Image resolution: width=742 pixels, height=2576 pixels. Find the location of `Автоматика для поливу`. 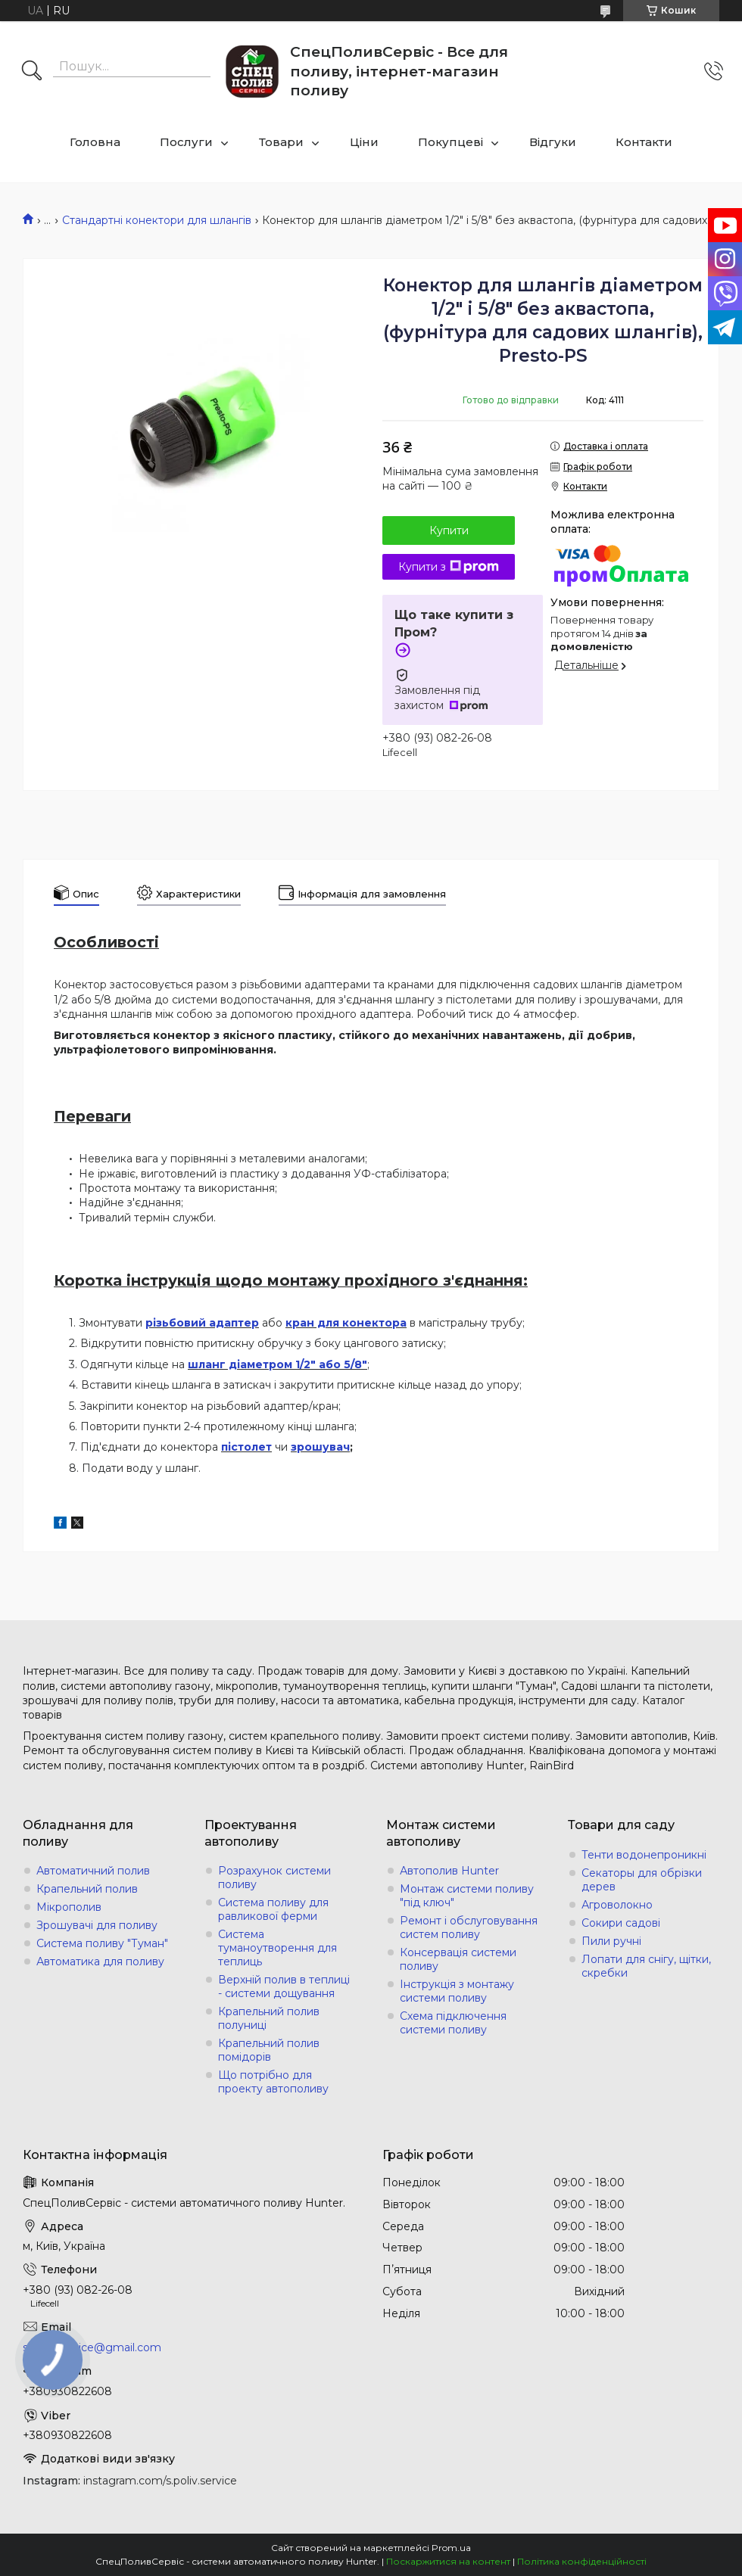

Автоматика для поливу is located at coordinates (100, 1961).